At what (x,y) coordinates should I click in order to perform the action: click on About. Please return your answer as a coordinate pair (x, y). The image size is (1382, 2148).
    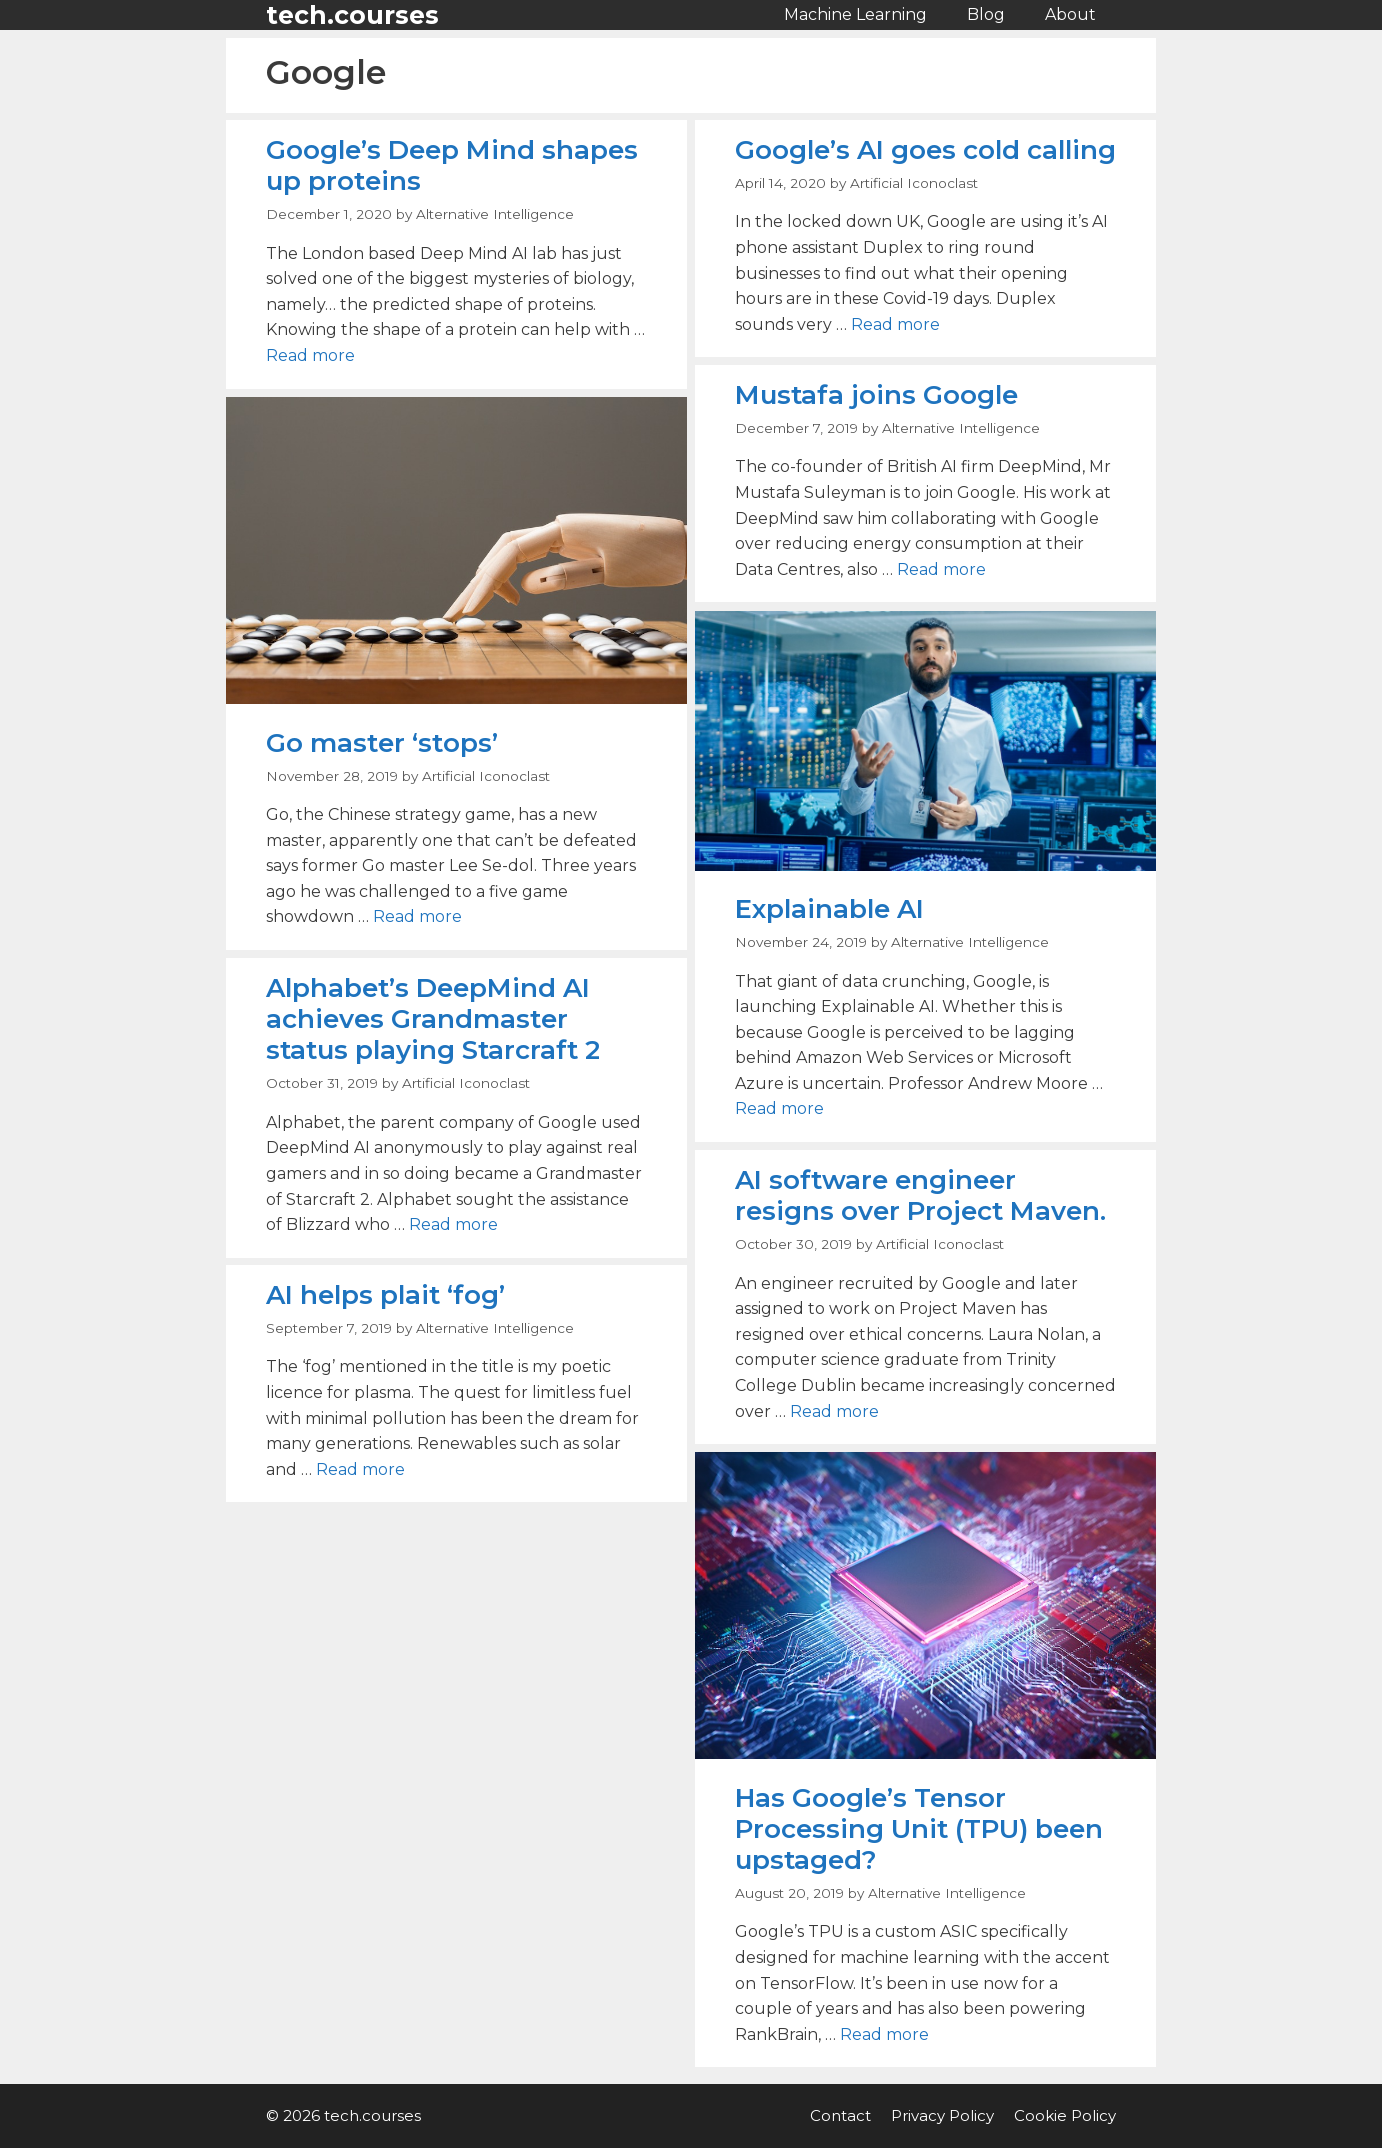
    Looking at the image, I should click on (1070, 14).